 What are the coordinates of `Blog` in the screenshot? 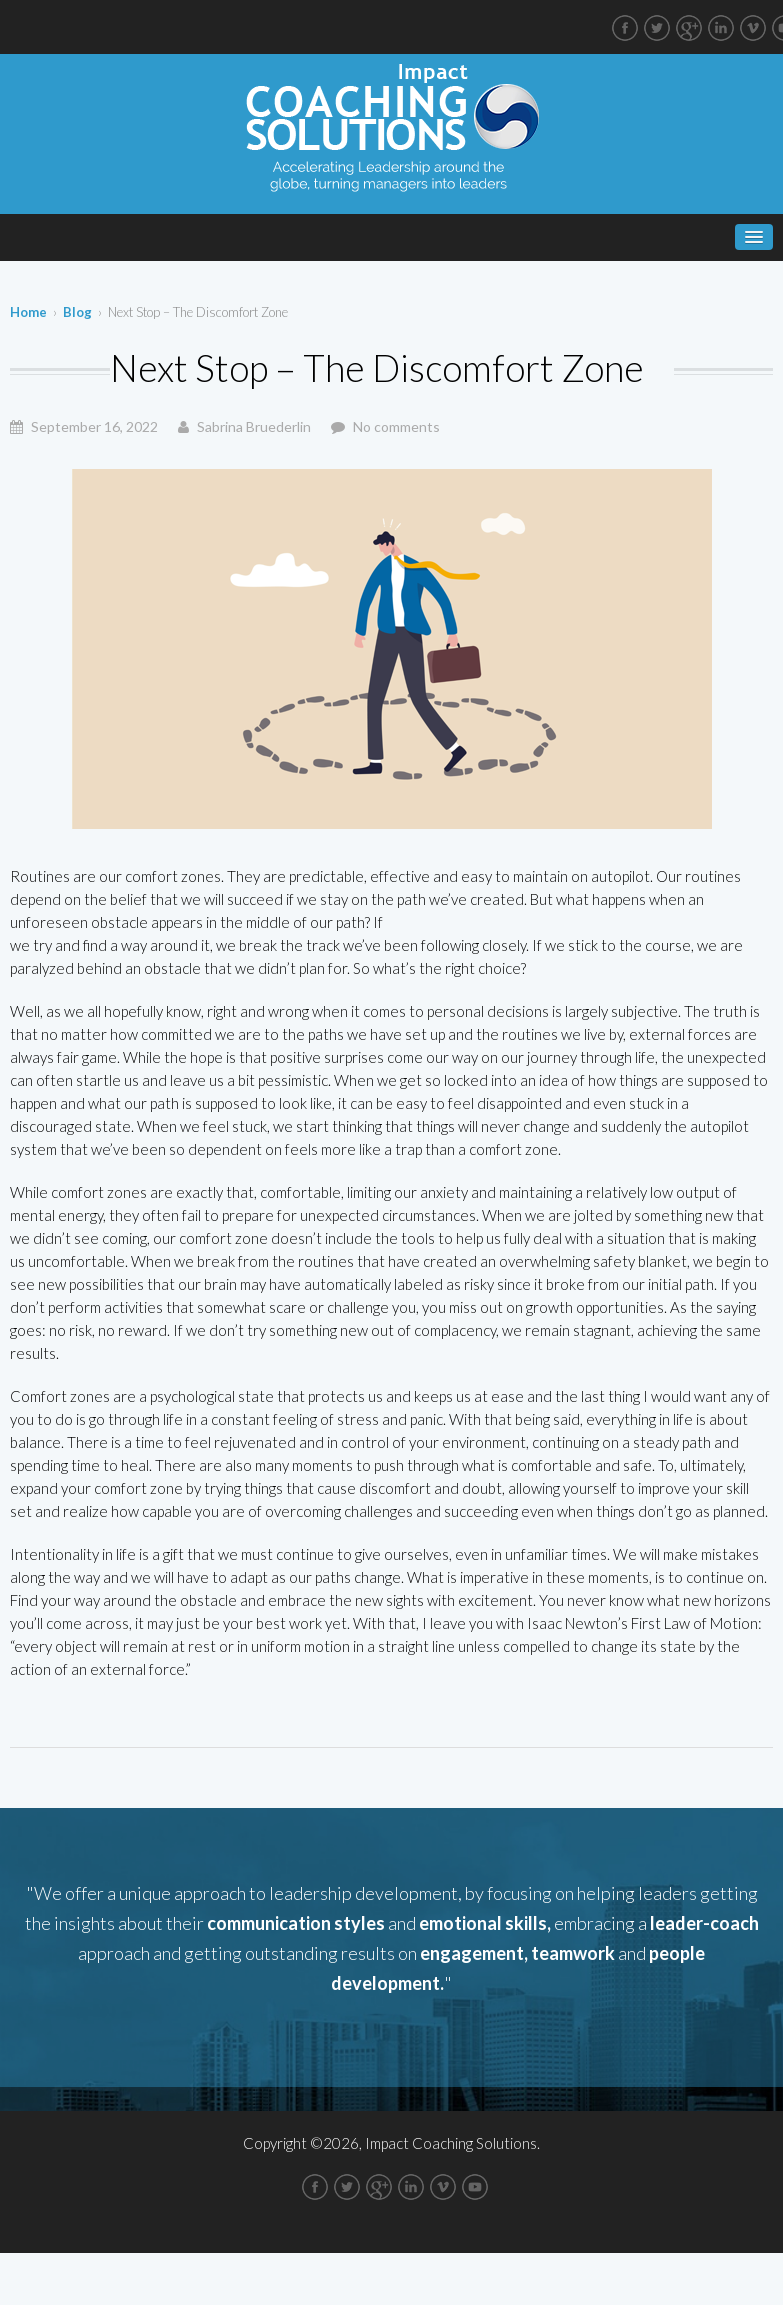 It's located at (77, 312).